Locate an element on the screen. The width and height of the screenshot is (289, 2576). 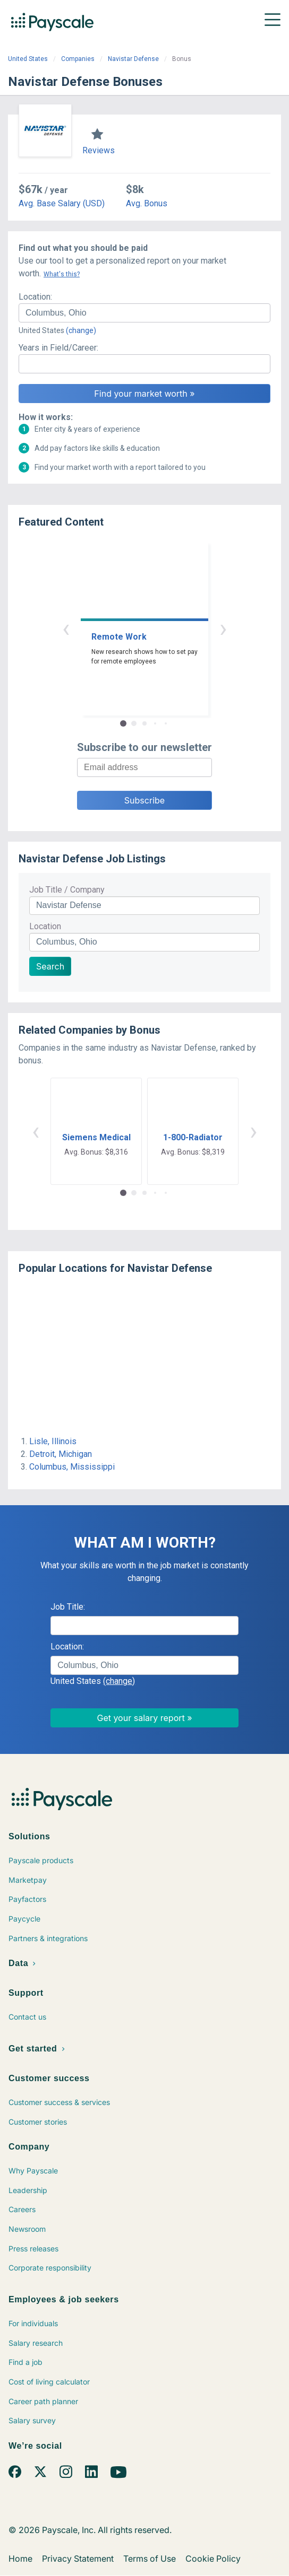
Lisle, Illinois is located at coordinates (52, 1441).